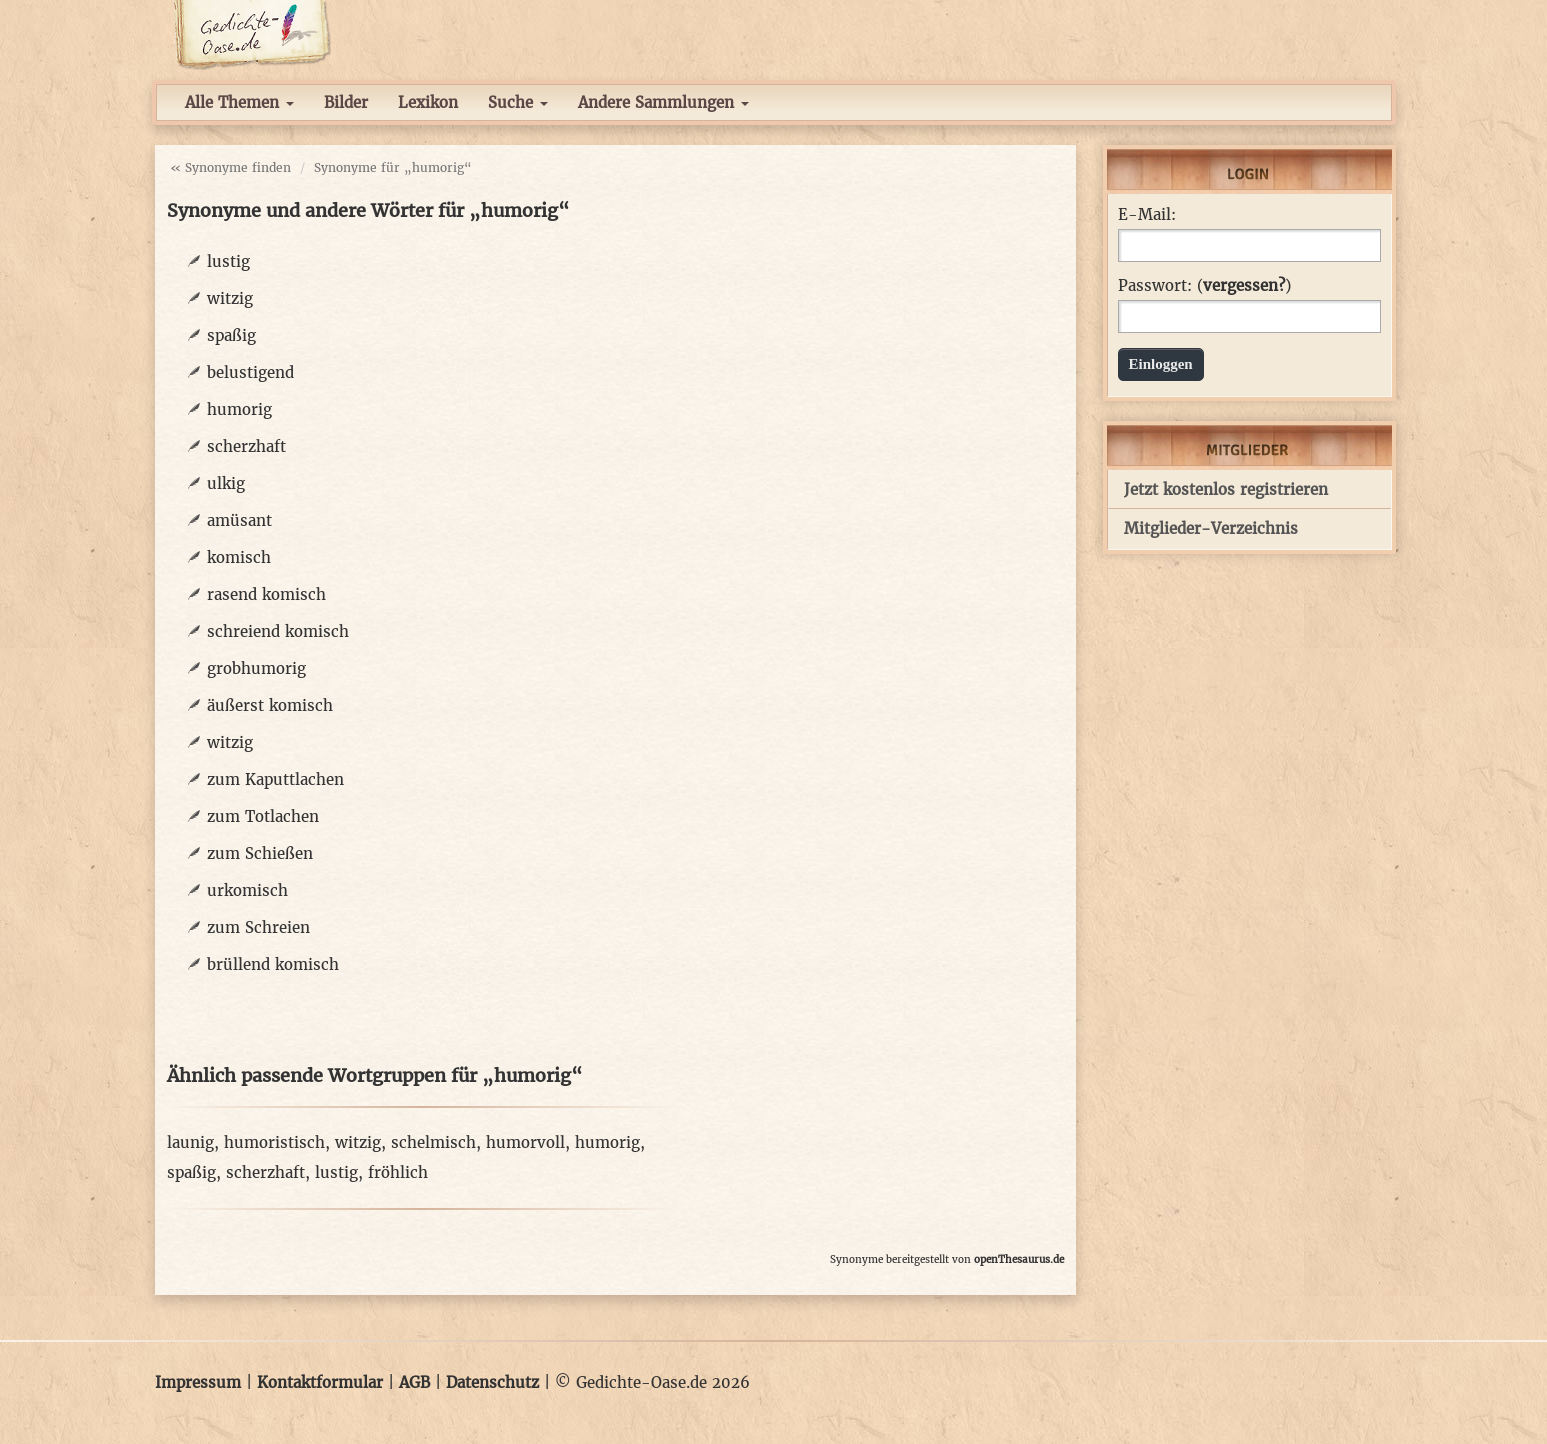  Describe the element at coordinates (518, 102) in the screenshot. I see `Suche` at that location.